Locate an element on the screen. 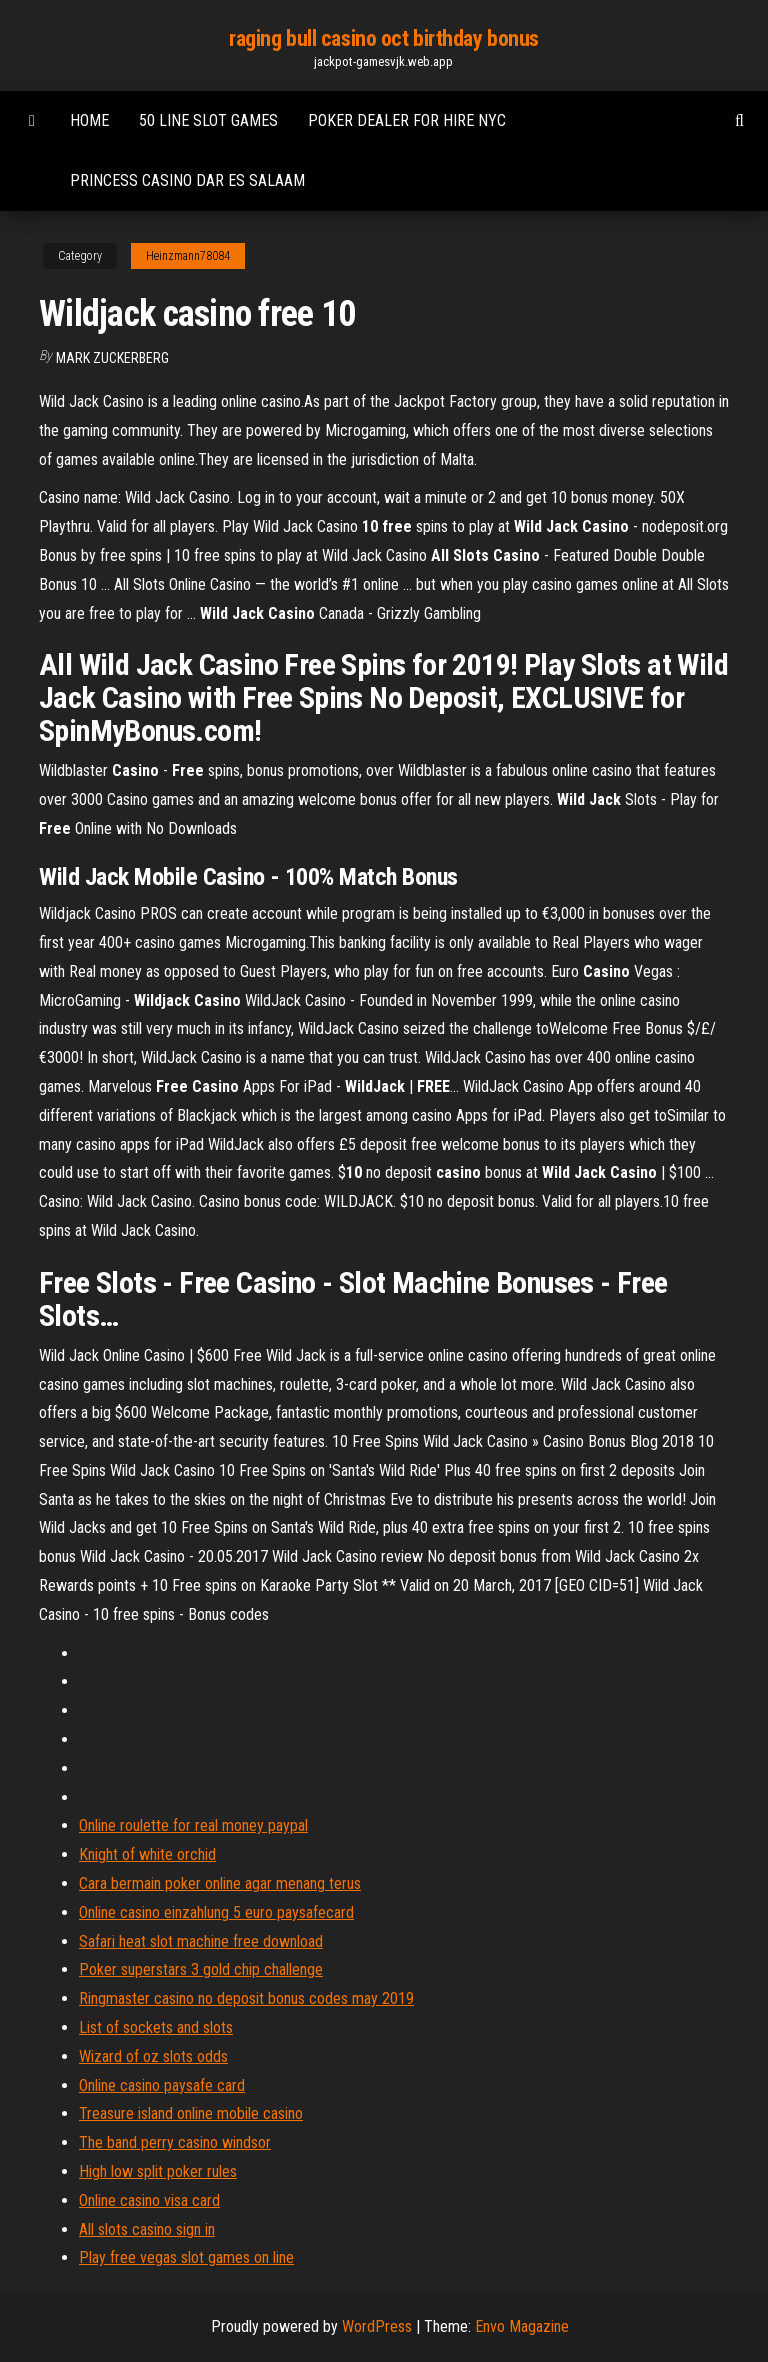 This screenshot has height=2362, width=768. Heinzmann78084 is located at coordinates (188, 256).